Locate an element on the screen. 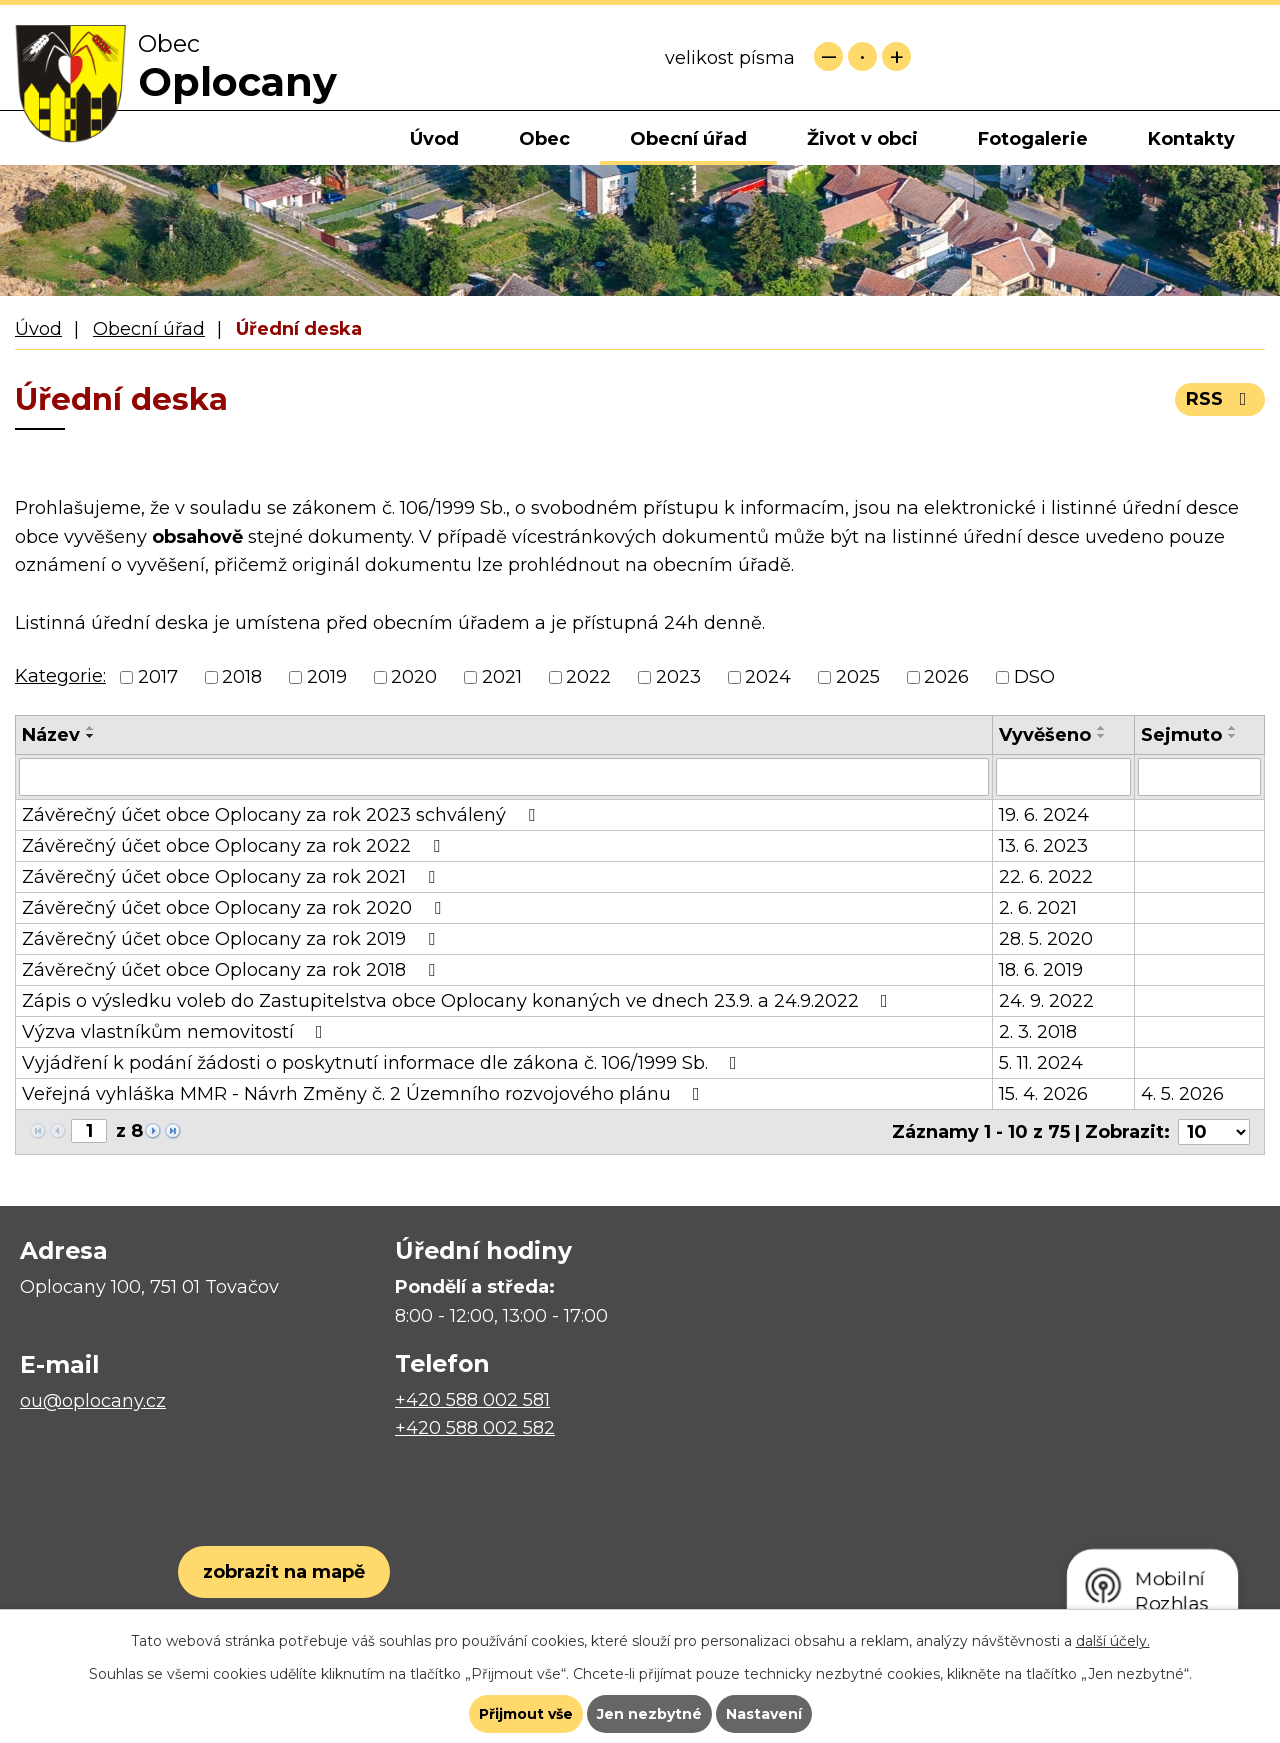  28. 5. 2020 is located at coordinates (1046, 939).